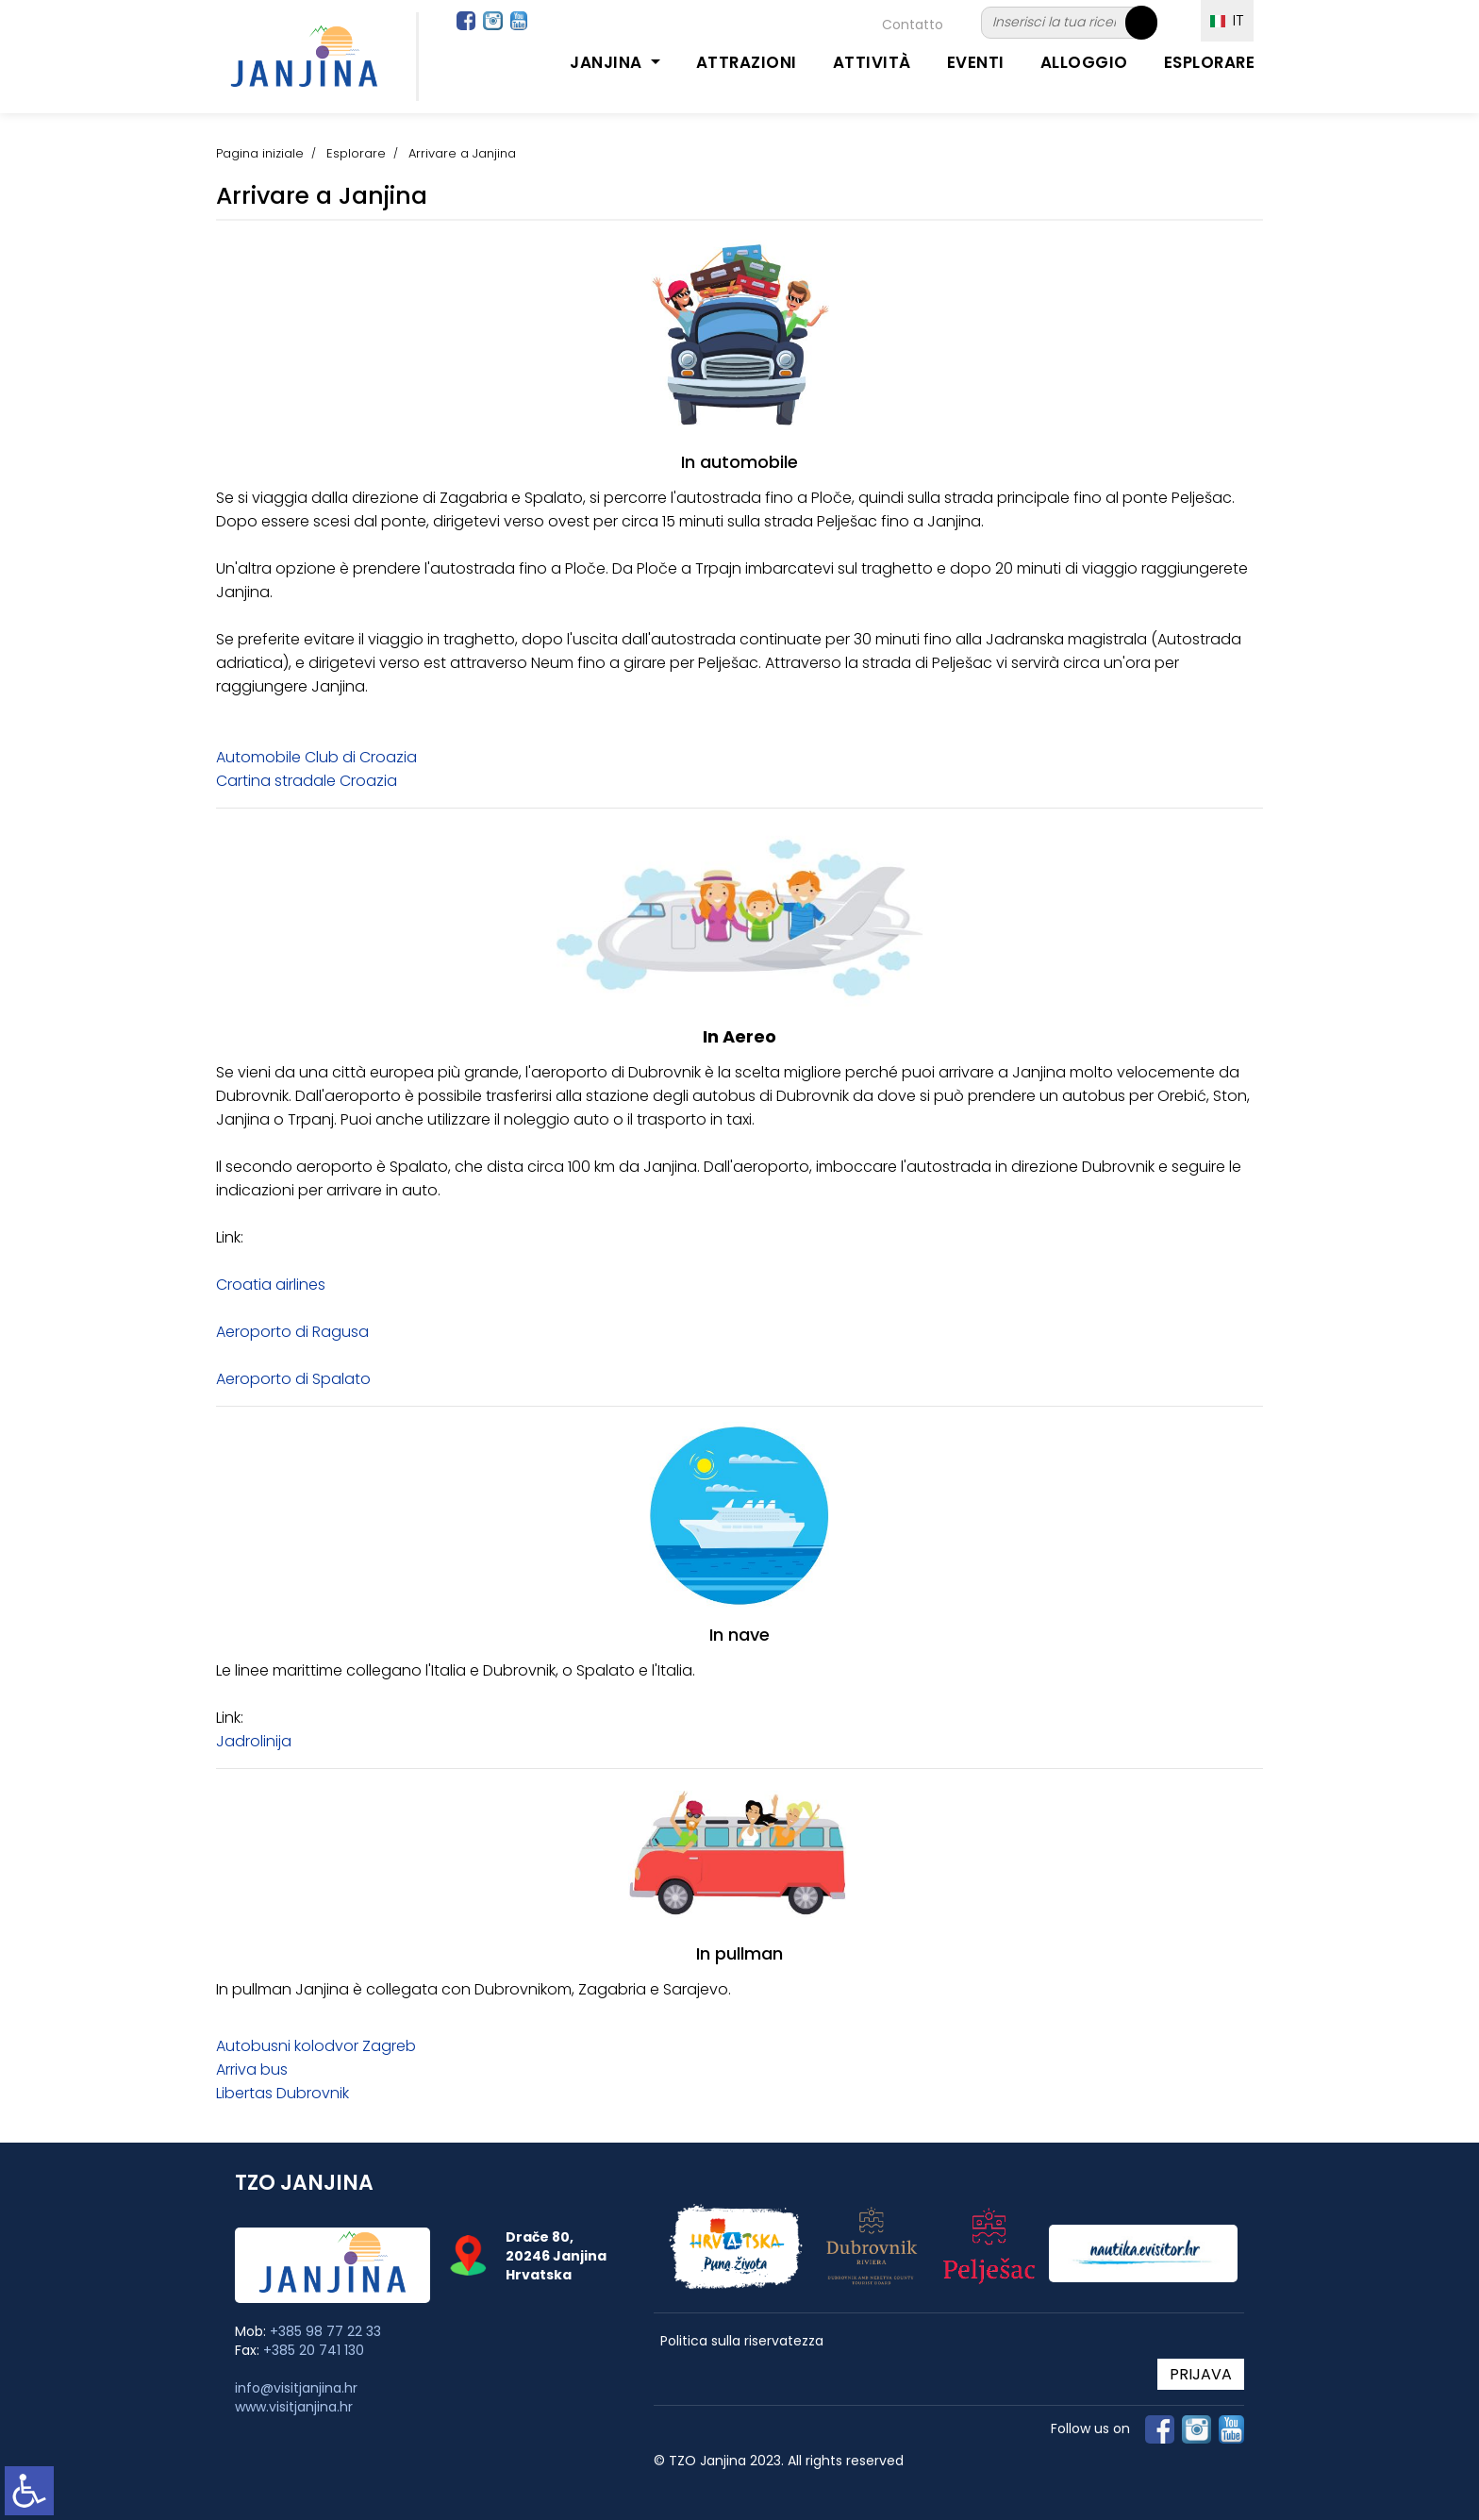 The height and width of the screenshot is (2520, 1479). Describe the element at coordinates (306, 781) in the screenshot. I see `Cartina stradale Croazia` at that location.